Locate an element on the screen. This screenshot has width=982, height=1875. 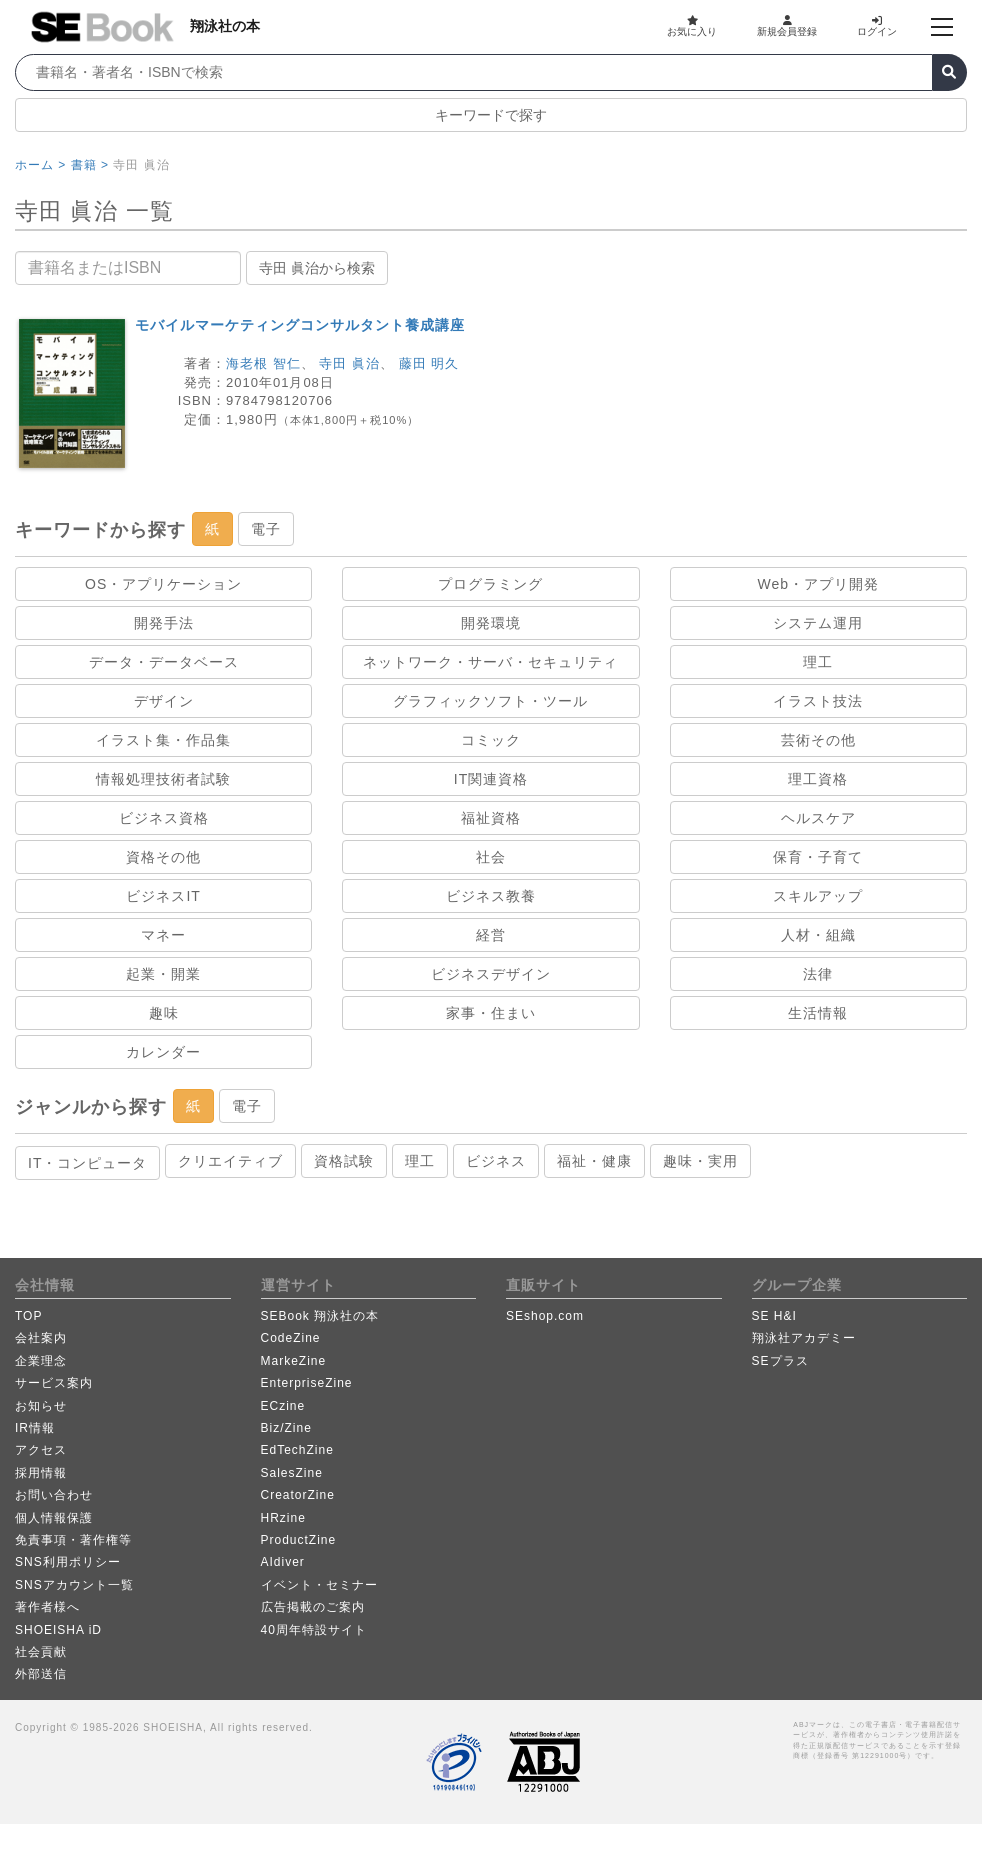
Biz/Zine is located at coordinates (286, 1428).